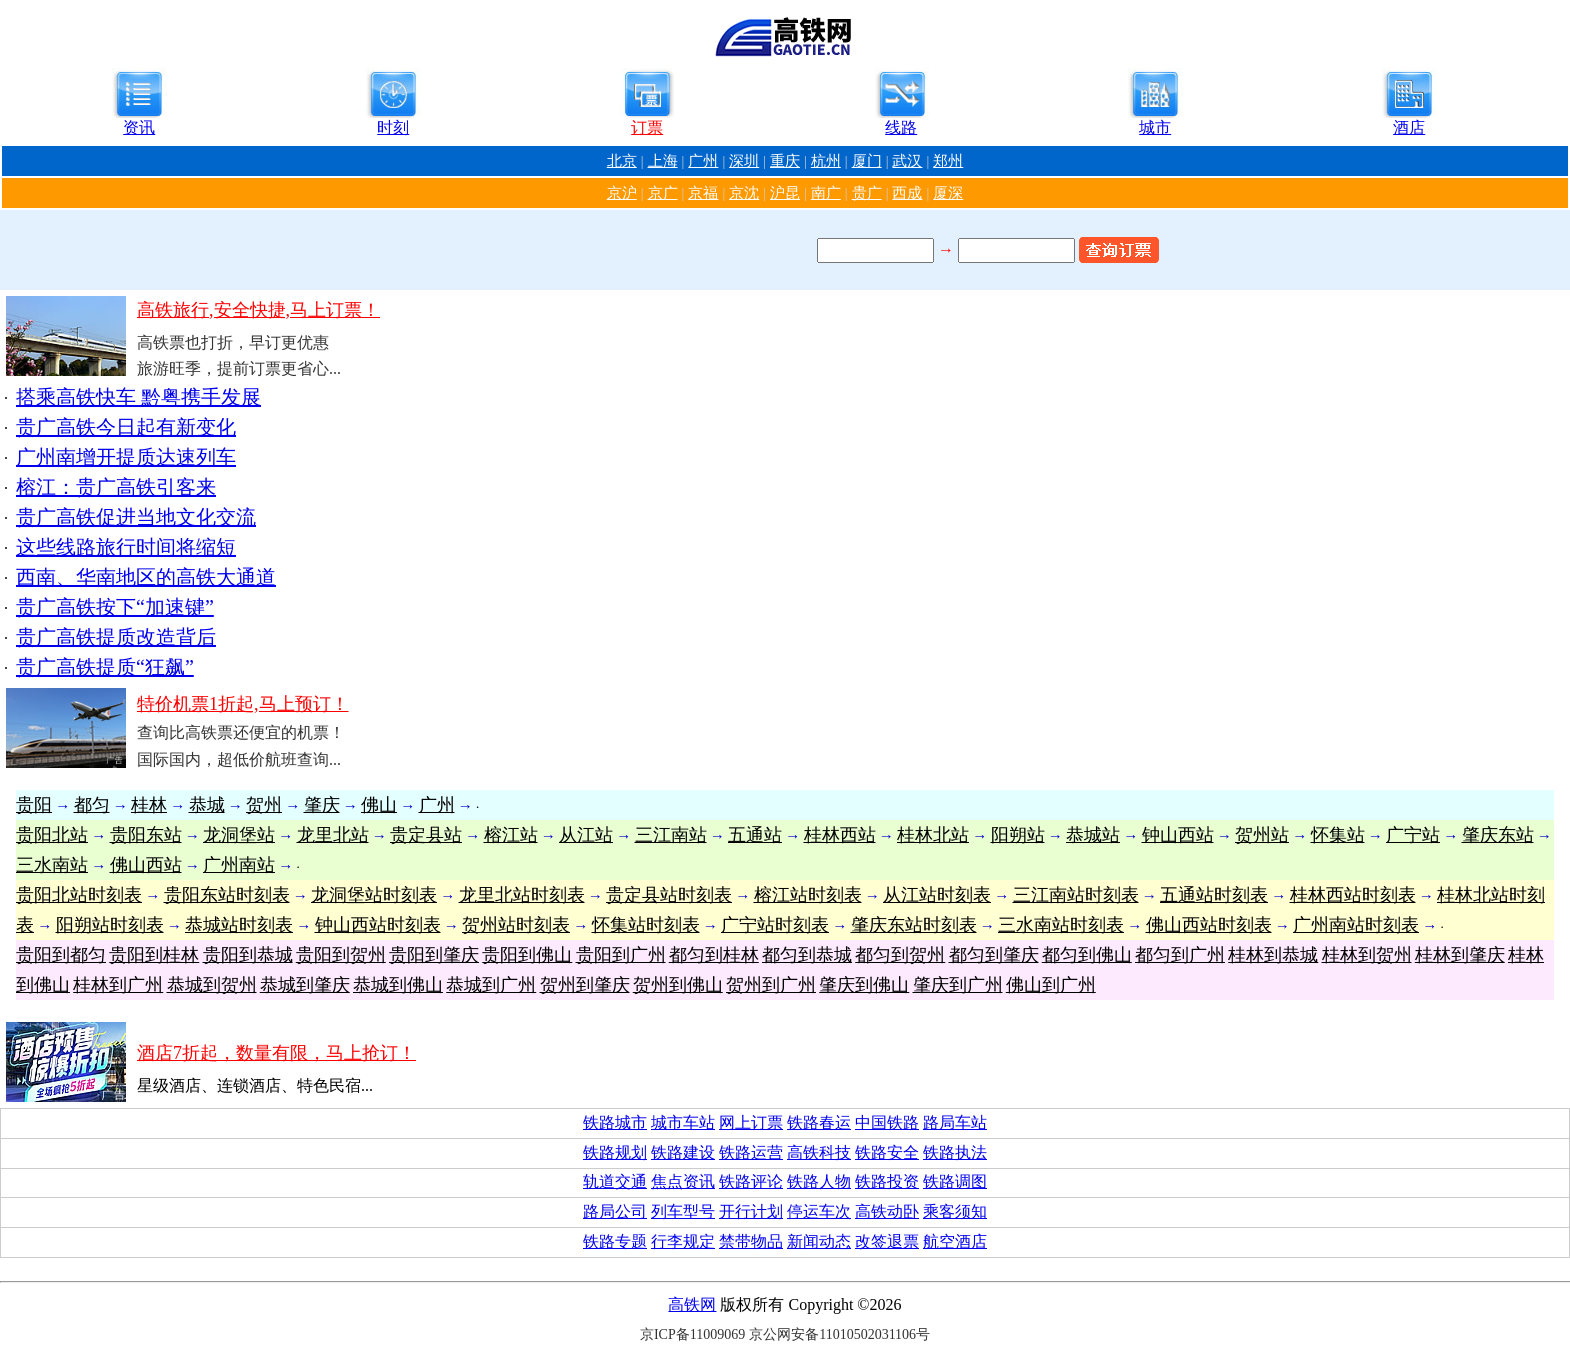 This screenshot has width=1570, height=1349. Describe the element at coordinates (683, 1181) in the screenshot. I see `焦点资讯` at that location.